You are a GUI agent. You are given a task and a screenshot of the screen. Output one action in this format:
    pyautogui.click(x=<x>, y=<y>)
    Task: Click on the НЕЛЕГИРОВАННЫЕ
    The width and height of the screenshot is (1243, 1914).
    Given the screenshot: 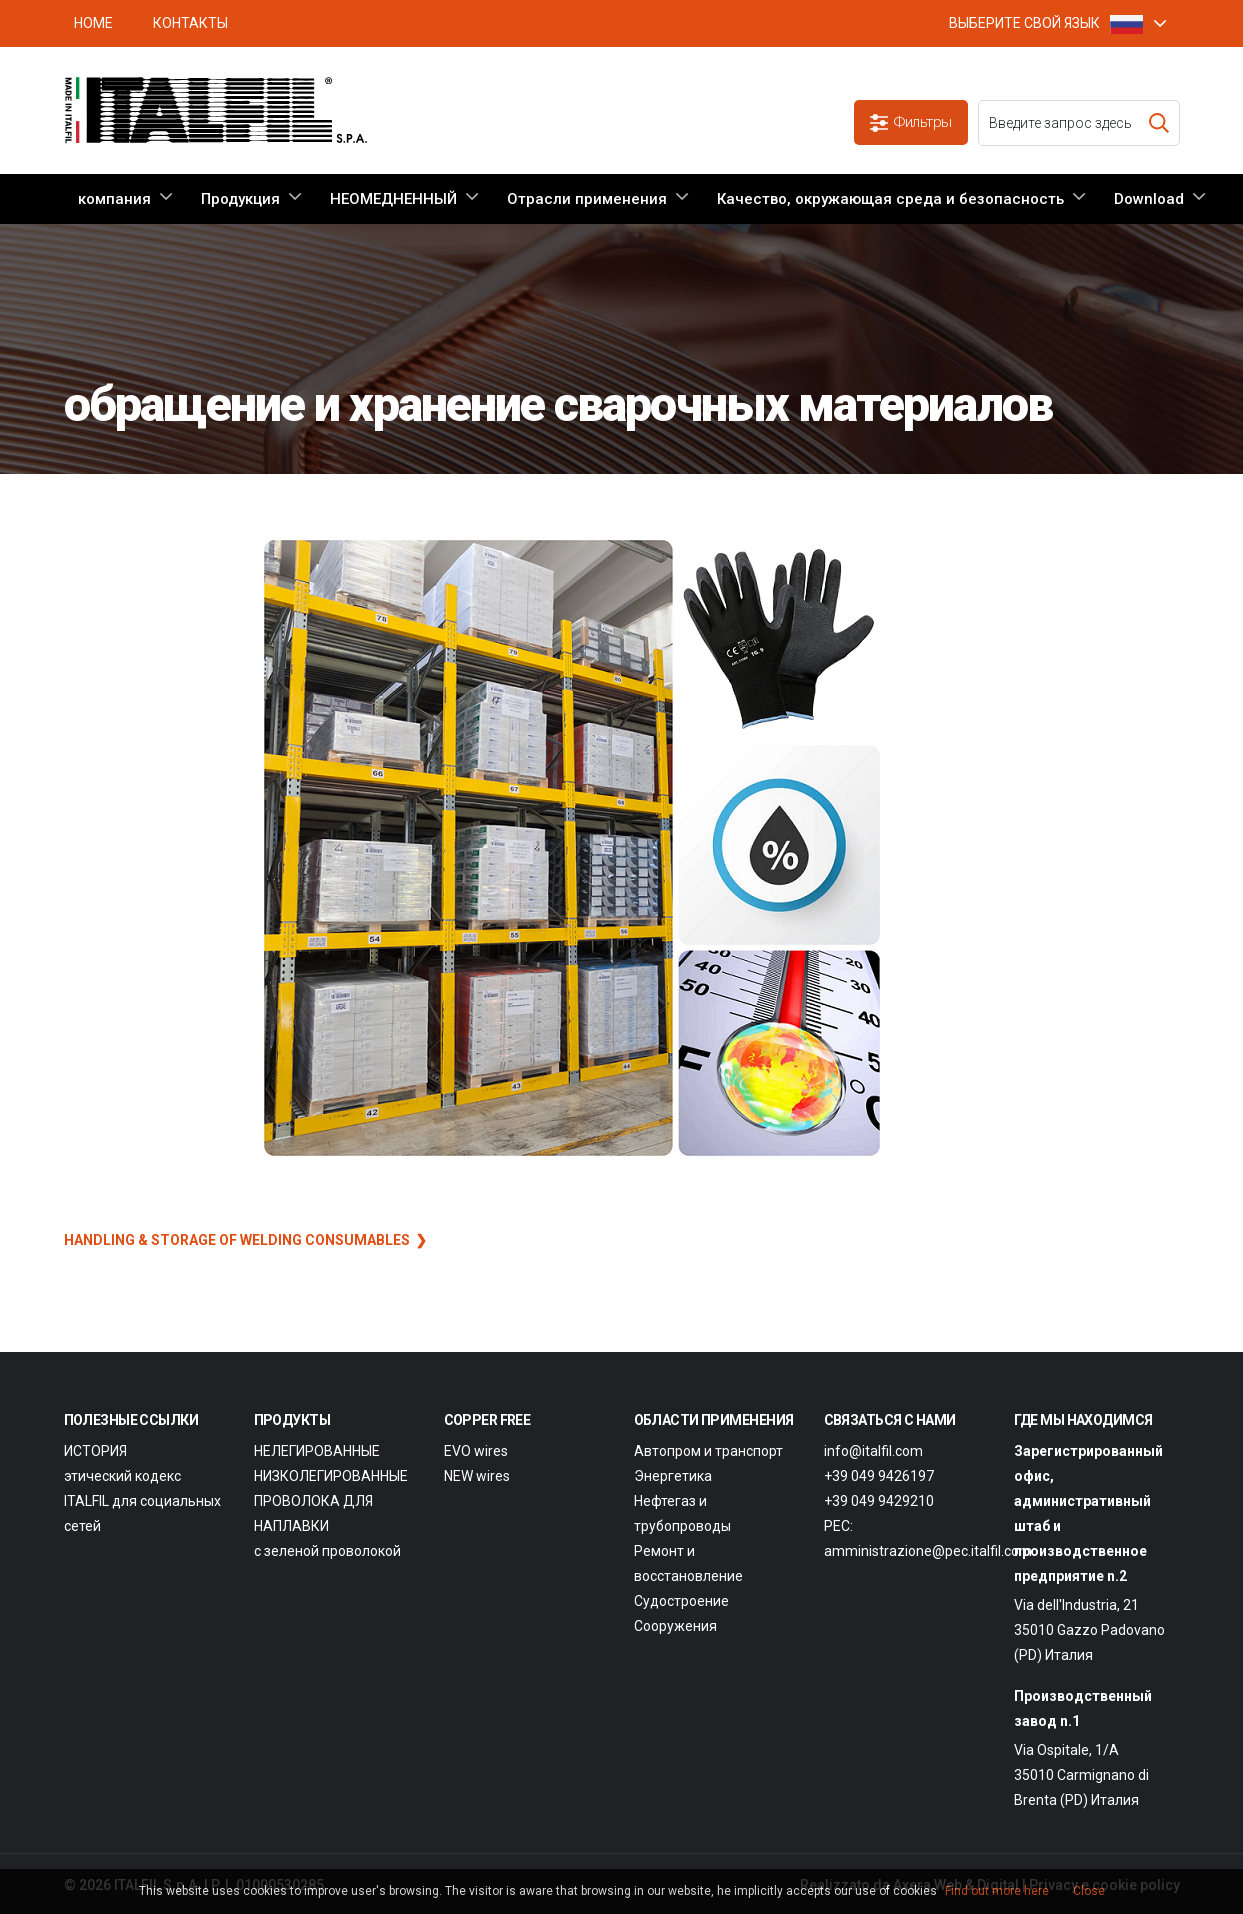 What is the action you would take?
    pyautogui.click(x=317, y=1451)
    